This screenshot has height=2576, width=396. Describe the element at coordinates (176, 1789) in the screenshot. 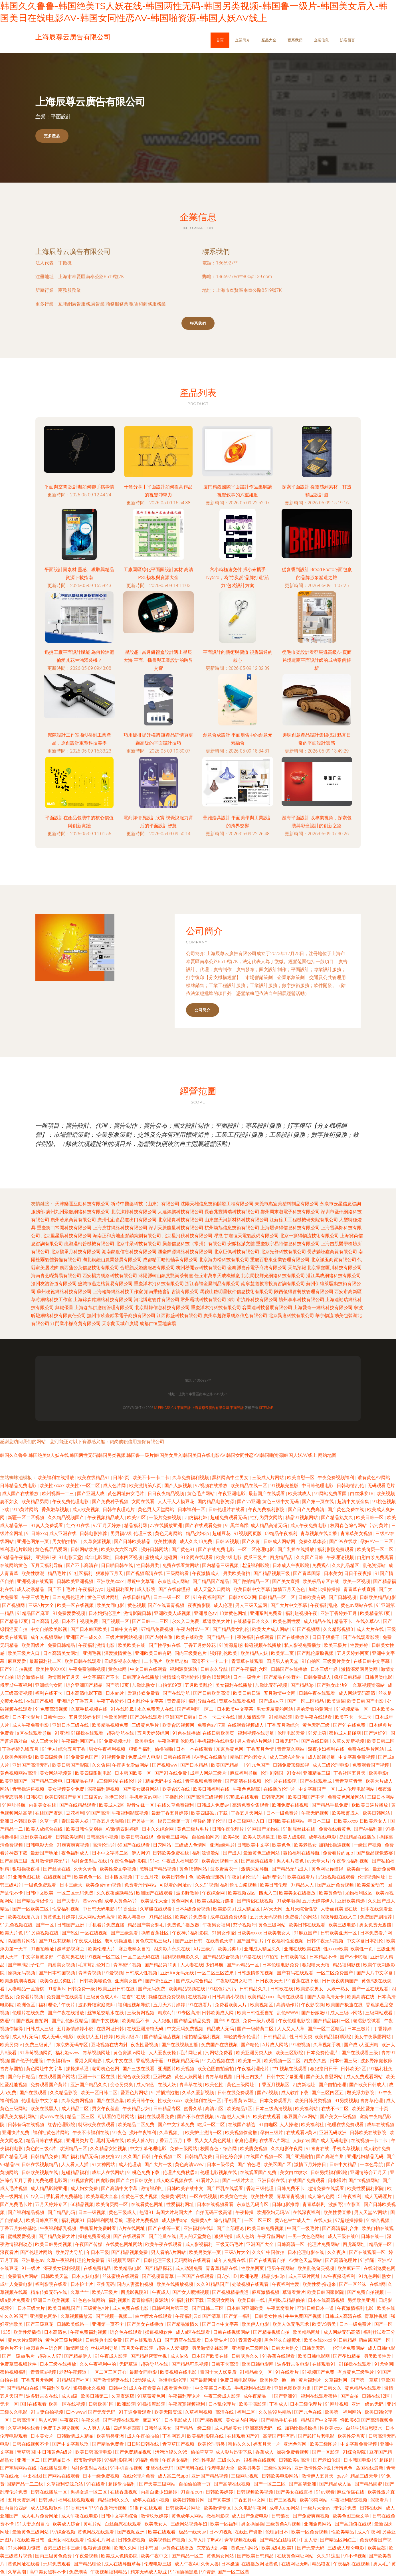

I see `欧美肏屄在线` at that location.